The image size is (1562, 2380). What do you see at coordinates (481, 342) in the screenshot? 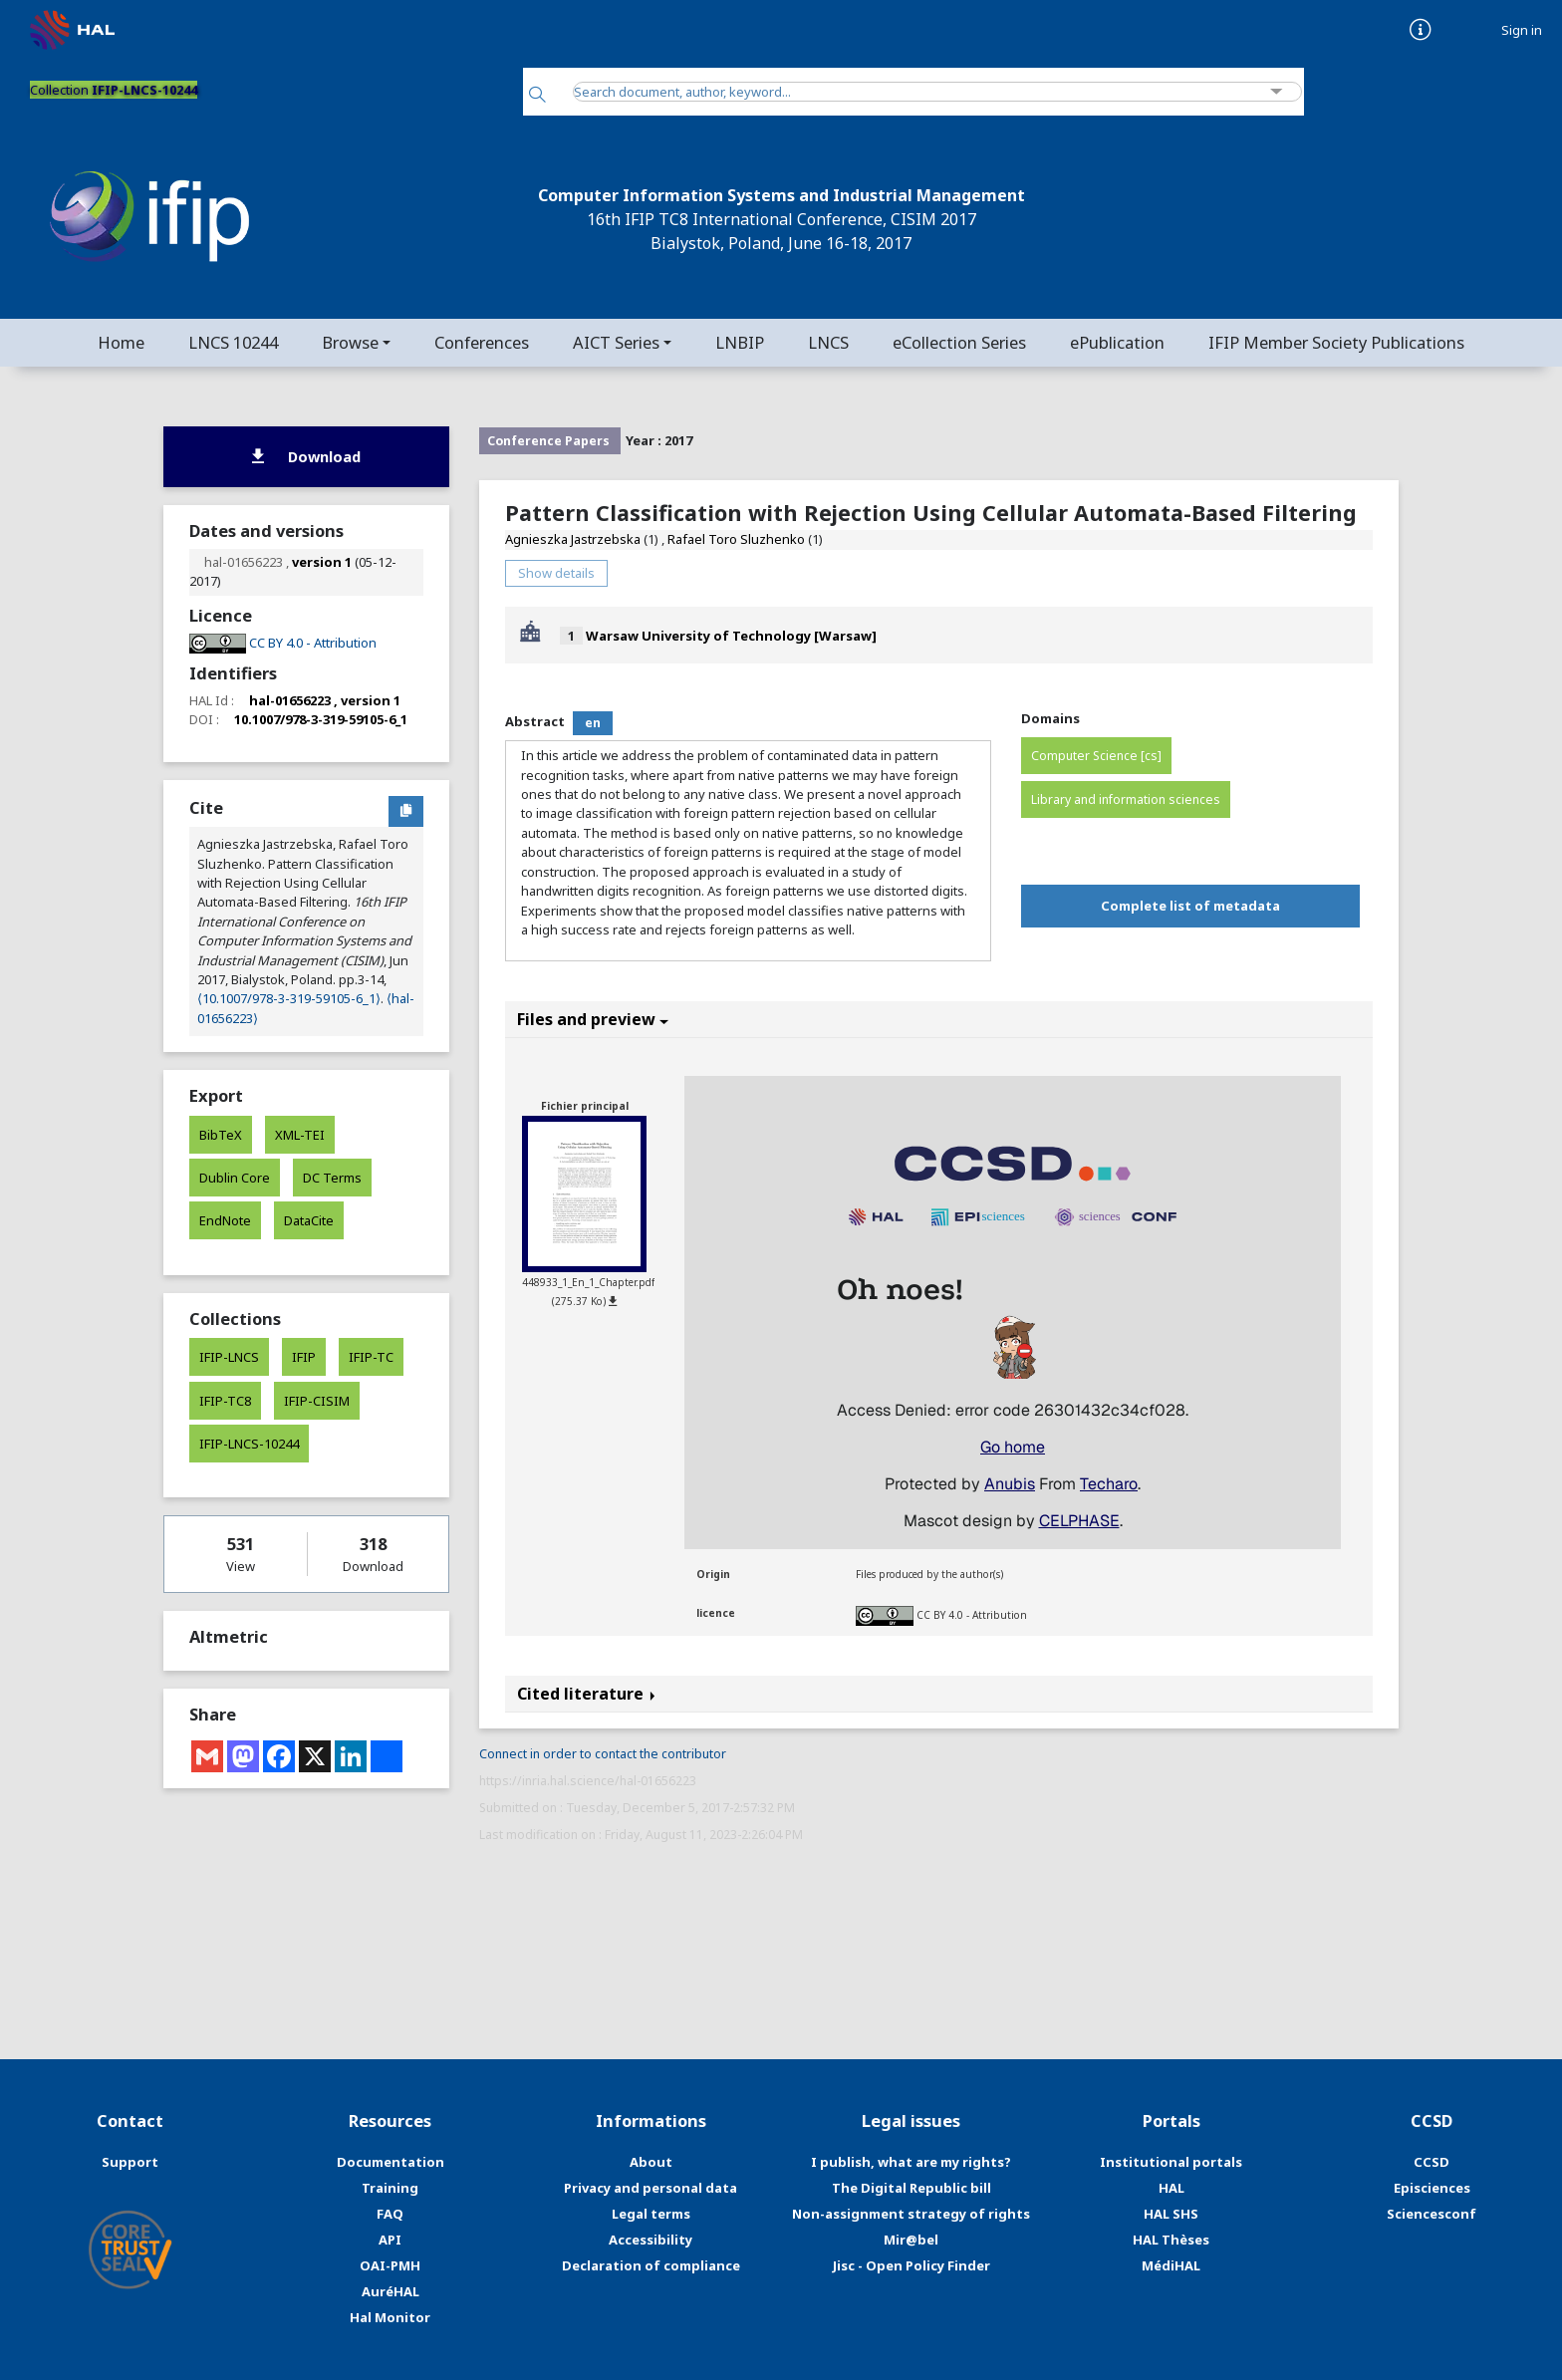
I see `Conferences` at bounding box center [481, 342].